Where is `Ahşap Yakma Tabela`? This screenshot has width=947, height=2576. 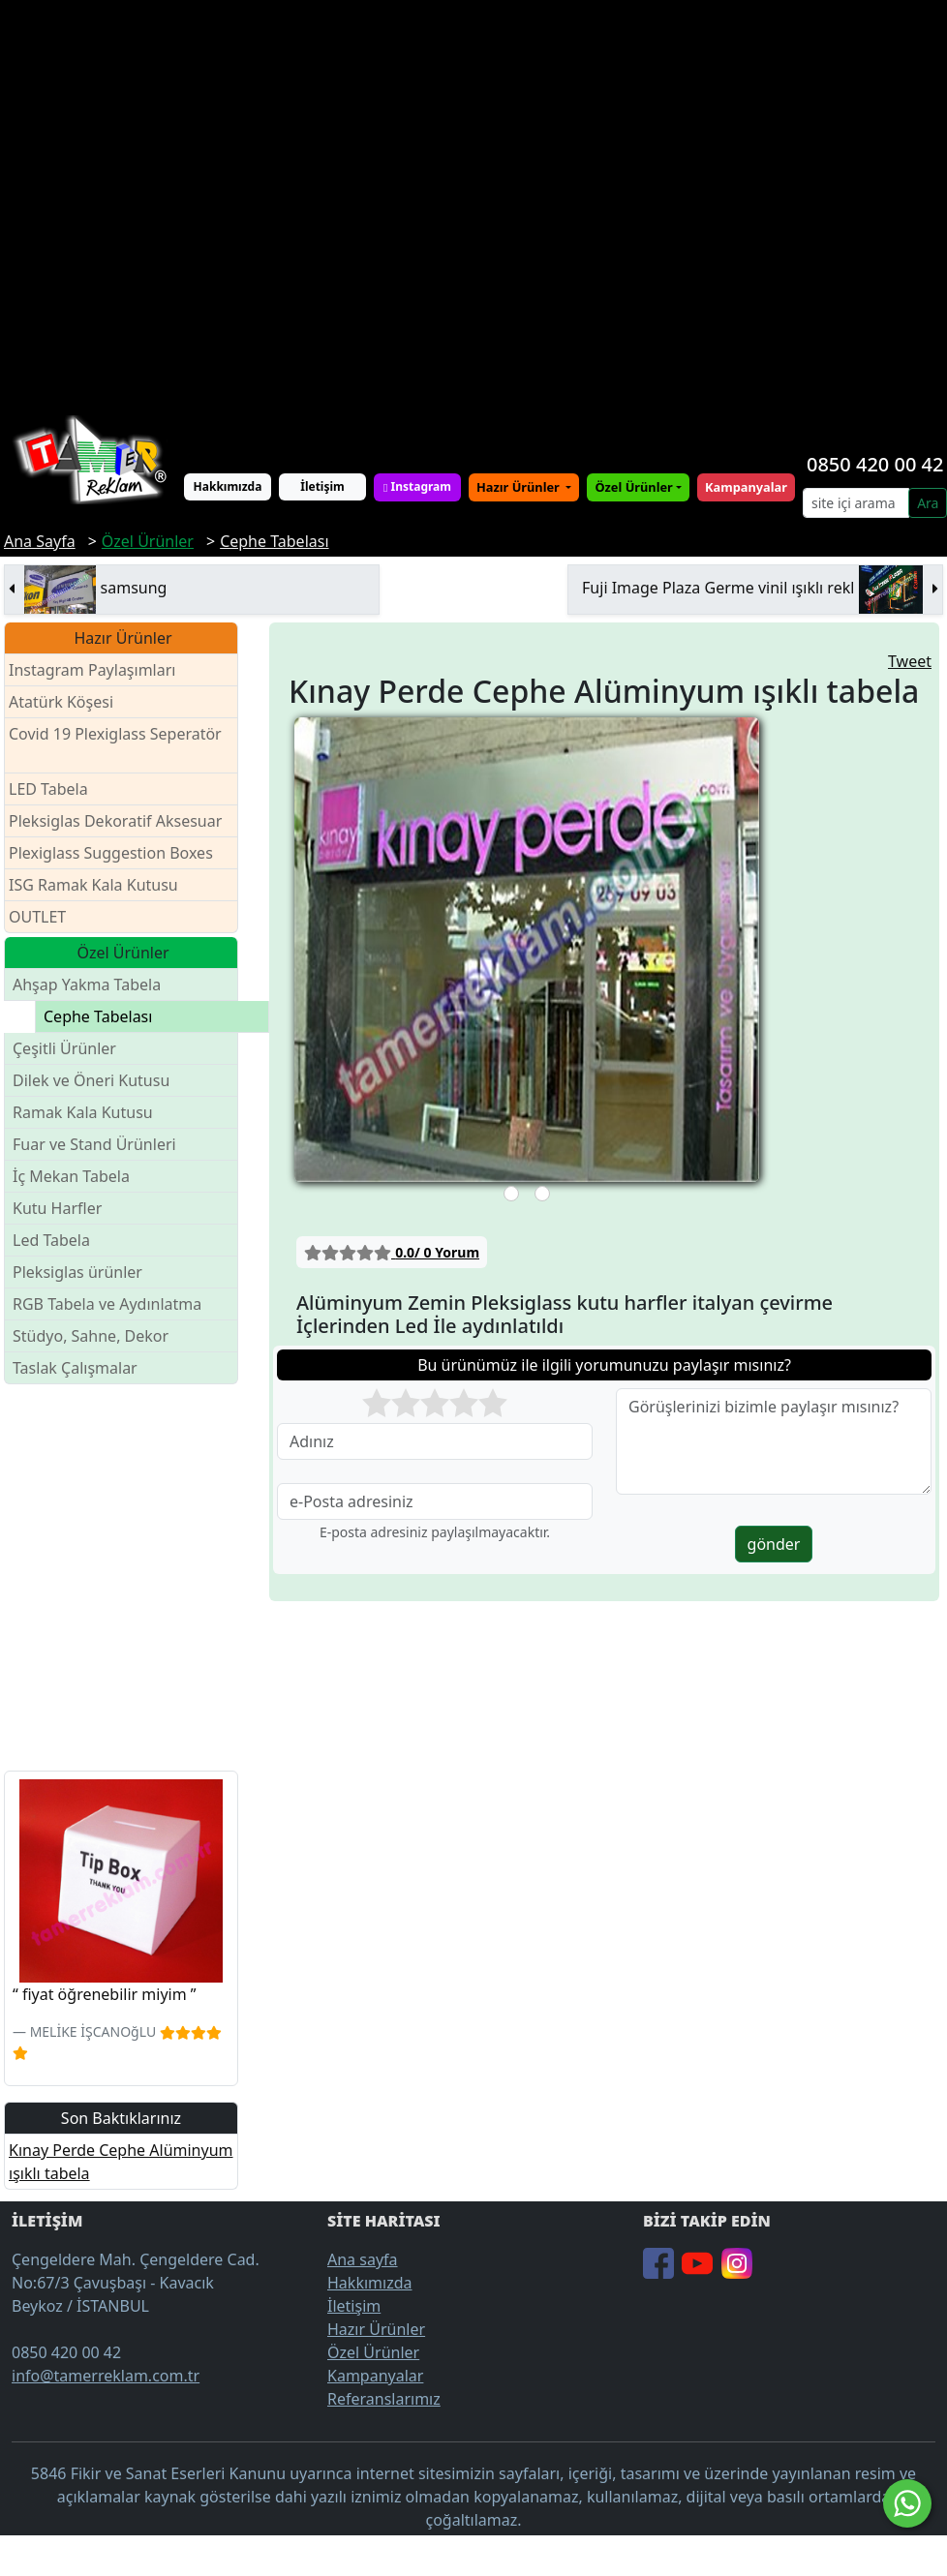 Ahşap Yakma Tabela is located at coordinates (87, 984).